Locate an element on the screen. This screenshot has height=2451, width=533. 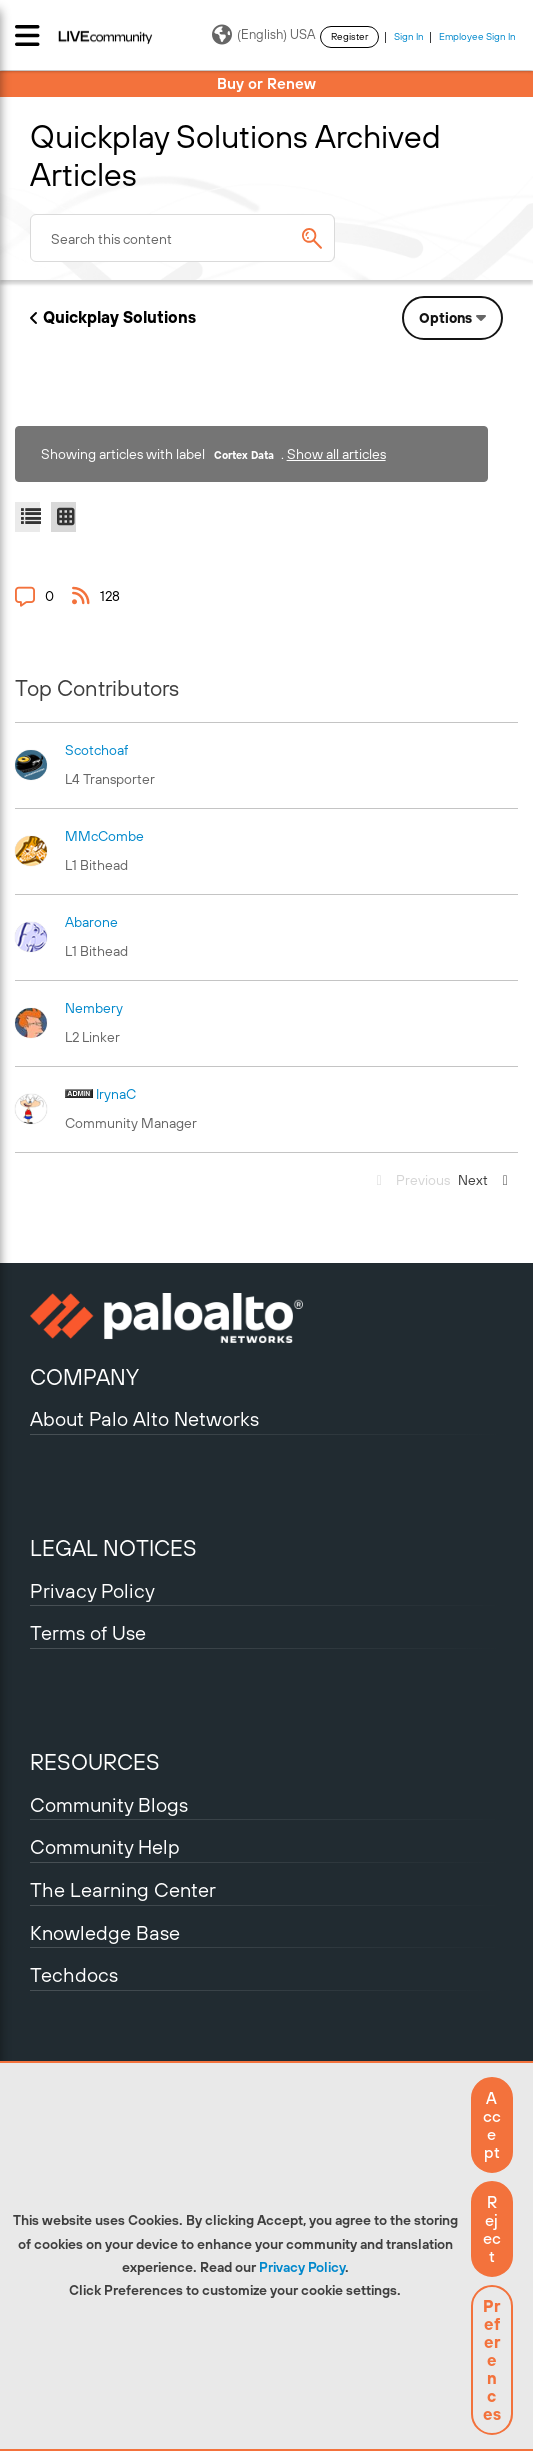
Knowledge Base is located at coordinates (105, 1932).